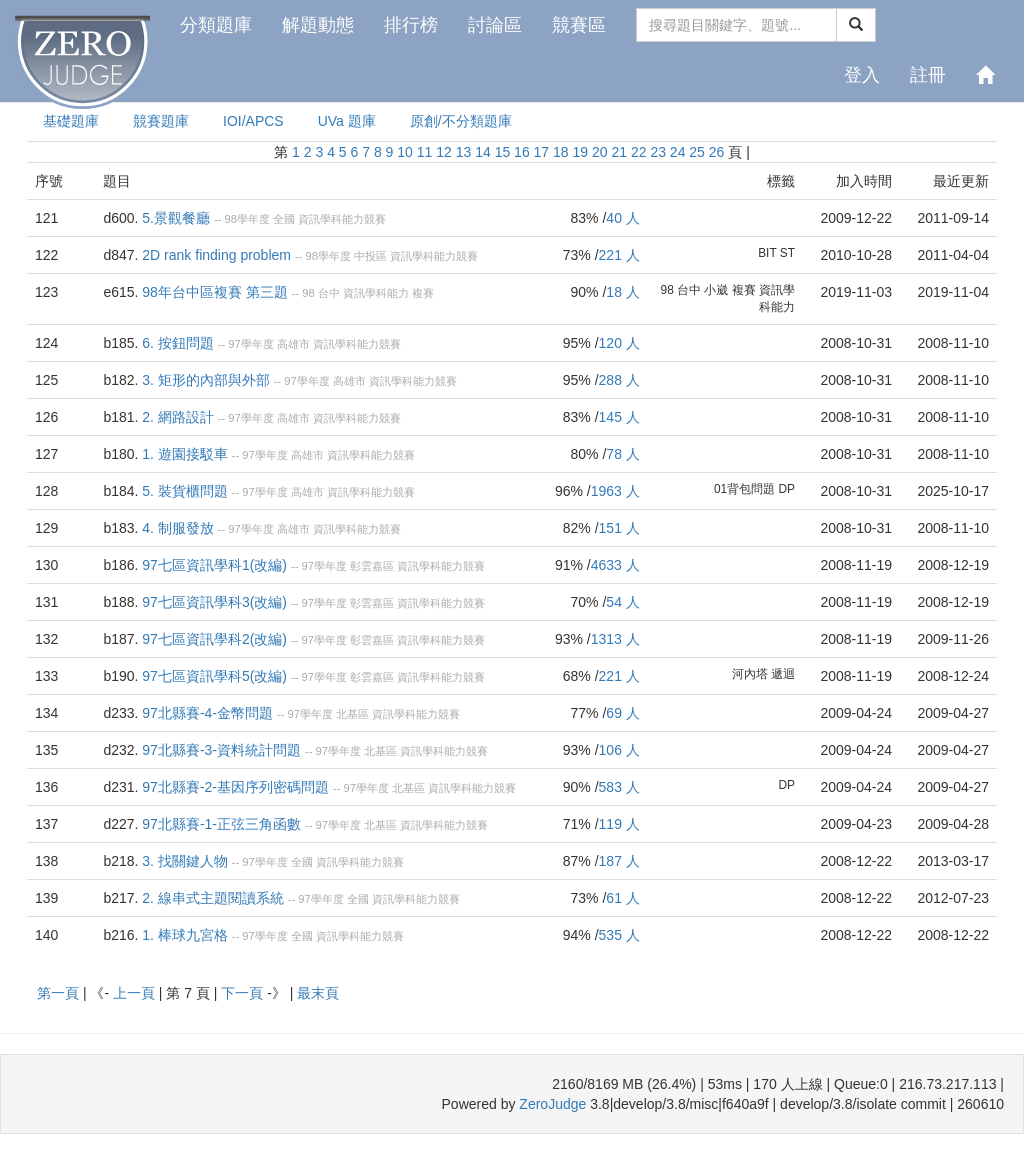 The width and height of the screenshot is (1024, 1154). I want to click on 16, so click(522, 152).